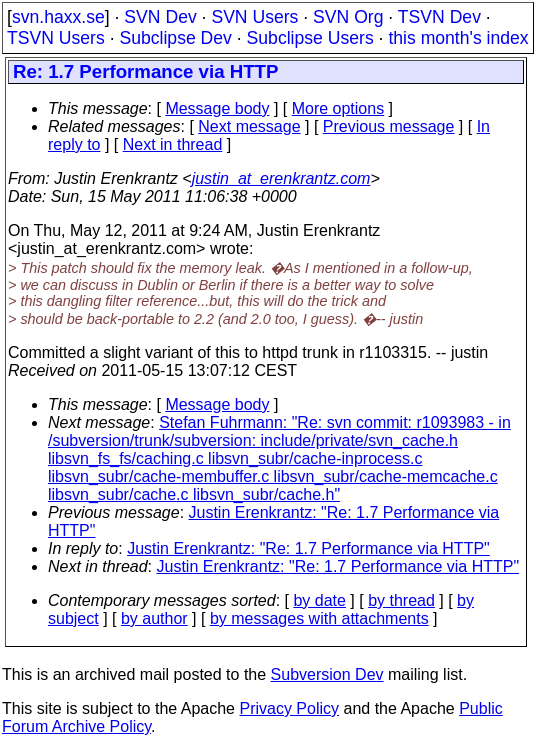  Describe the element at coordinates (310, 38) in the screenshot. I see `Subclipse Users` at that location.